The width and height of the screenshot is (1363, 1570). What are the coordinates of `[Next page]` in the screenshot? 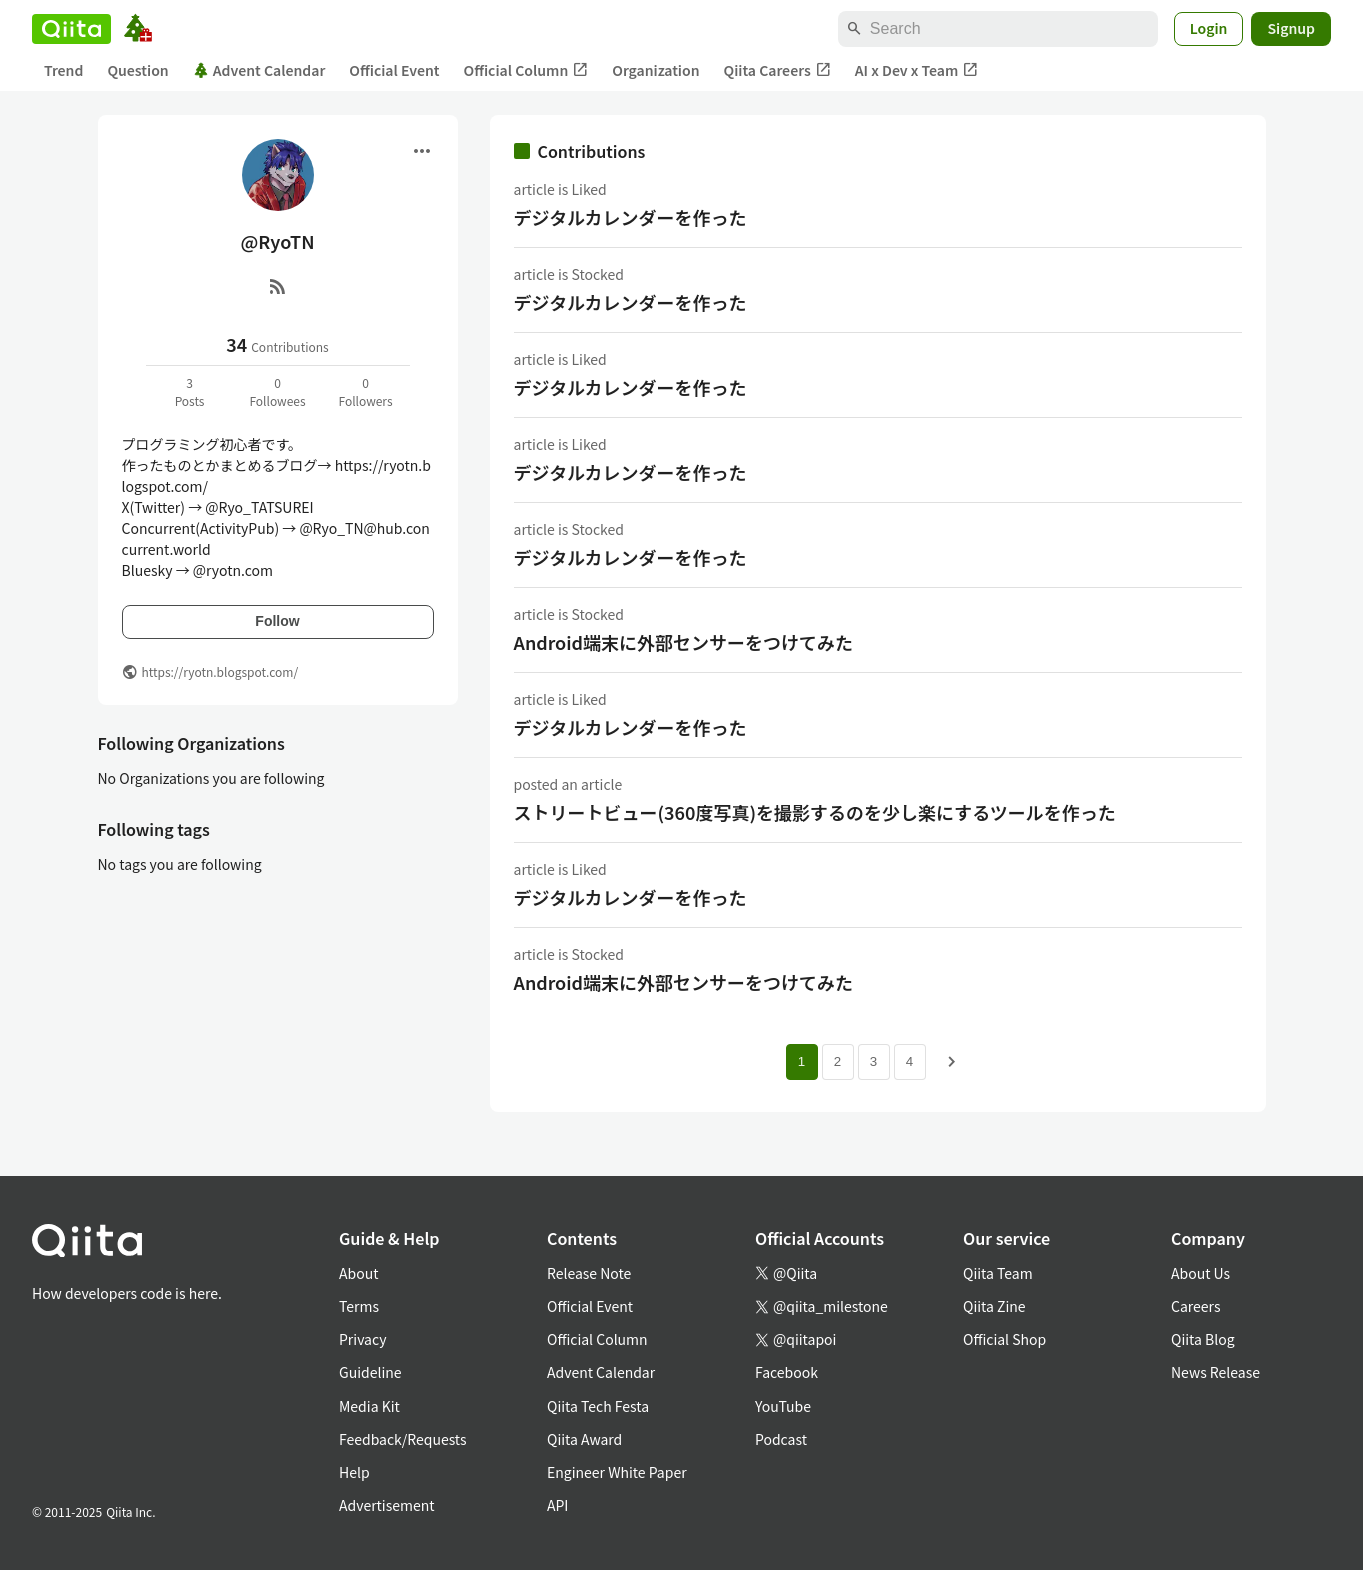 It's located at (952, 1062).